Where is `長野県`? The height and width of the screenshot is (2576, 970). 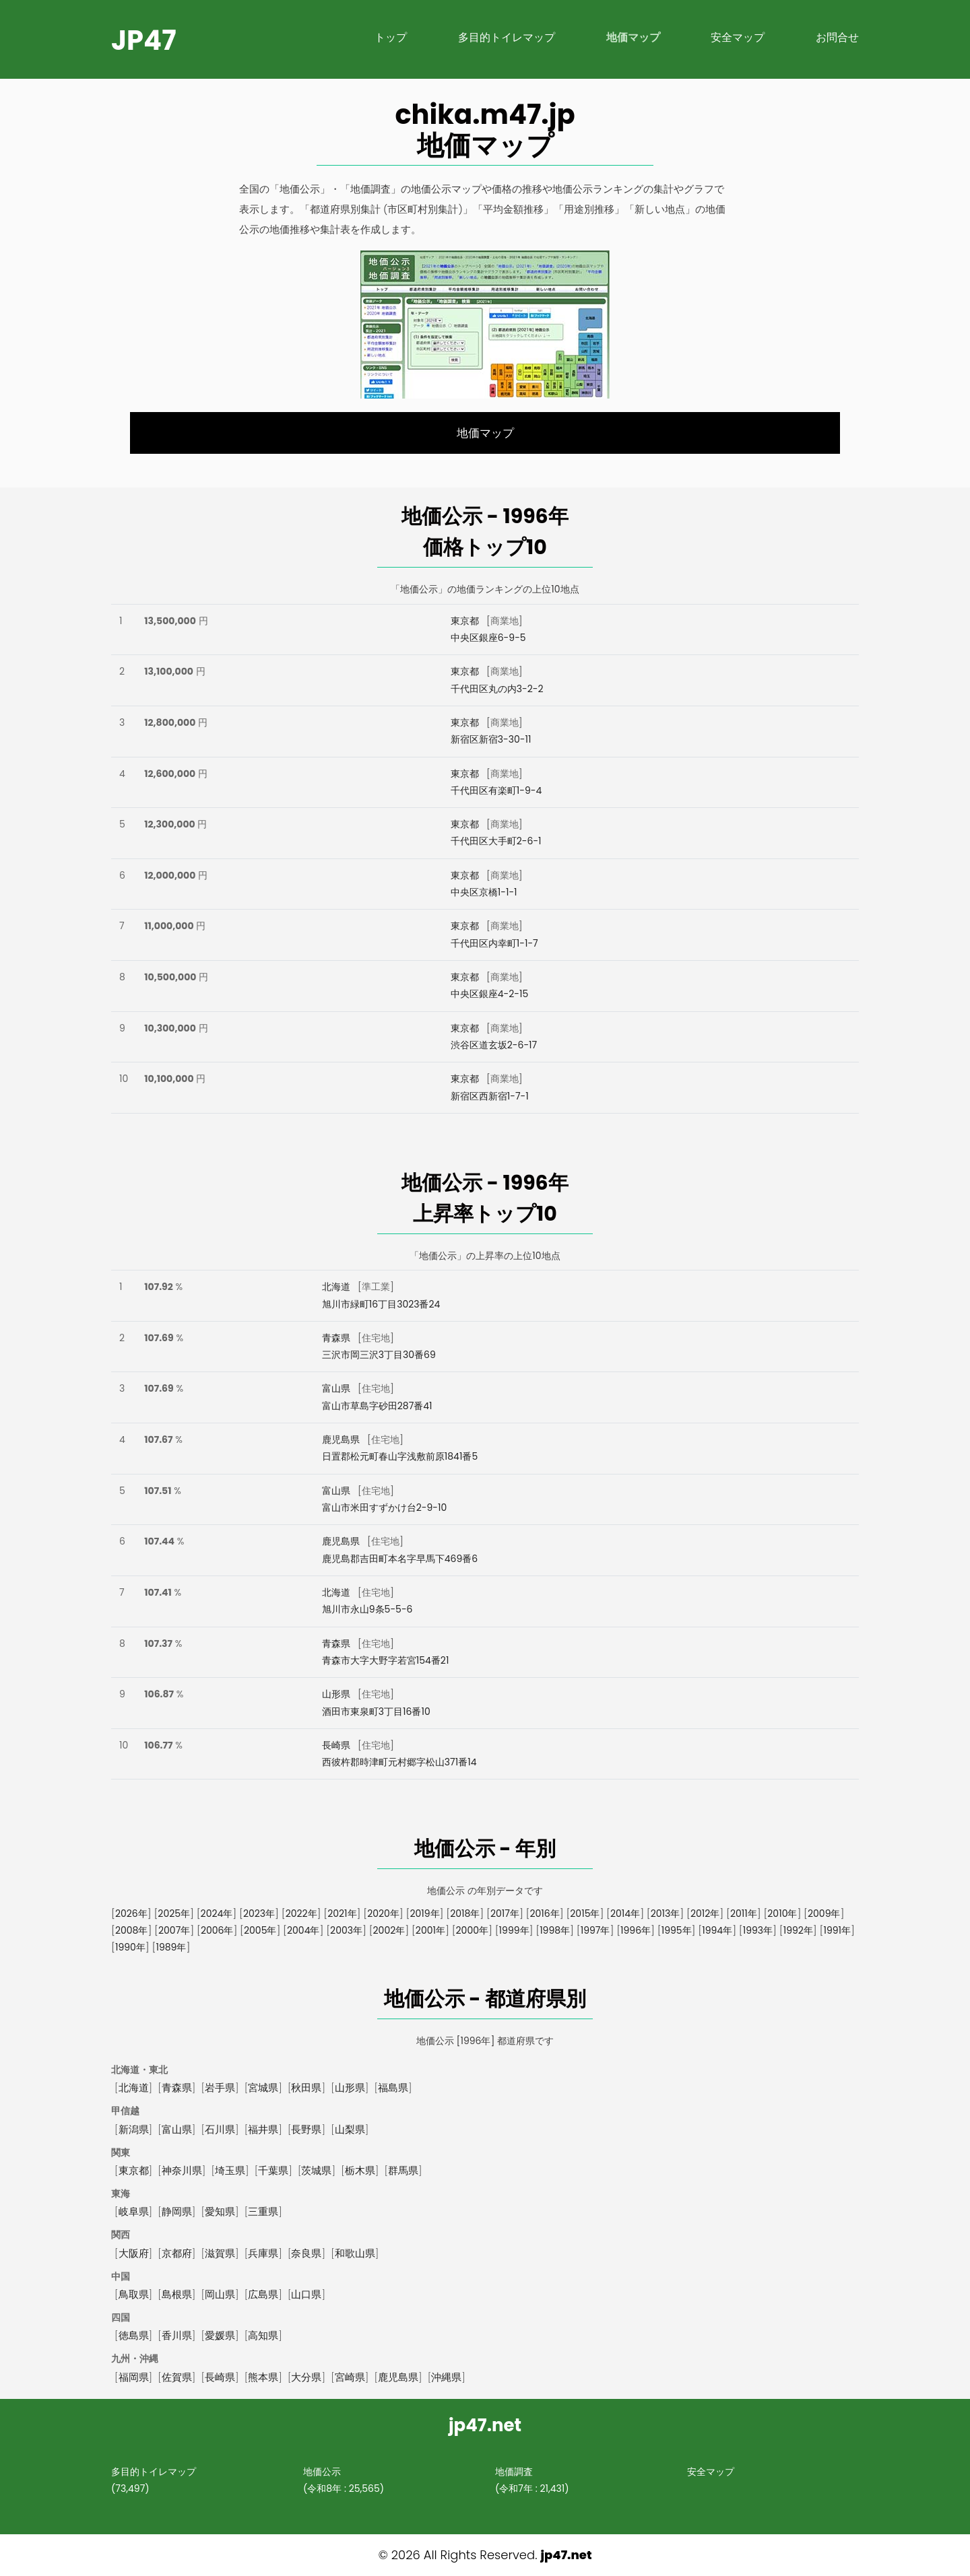
長野県 is located at coordinates (306, 2129).